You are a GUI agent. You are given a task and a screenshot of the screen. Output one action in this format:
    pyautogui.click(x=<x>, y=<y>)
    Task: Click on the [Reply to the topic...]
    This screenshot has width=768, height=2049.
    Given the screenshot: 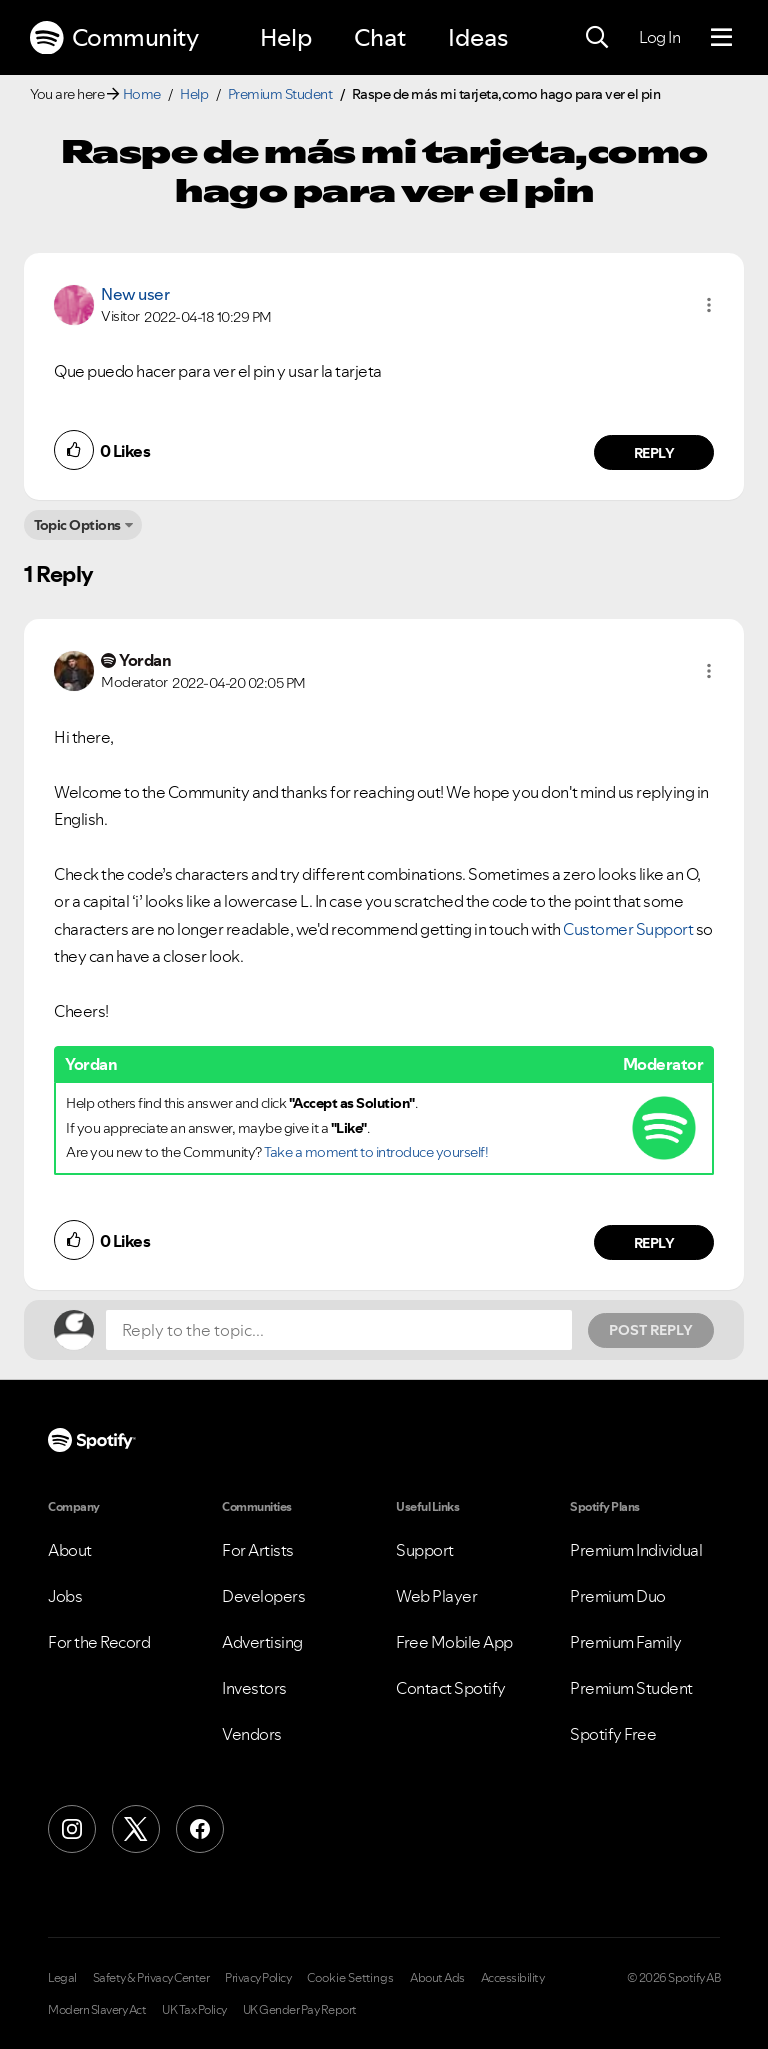 What is the action you would take?
    pyautogui.click(x=339, y=1330)
    